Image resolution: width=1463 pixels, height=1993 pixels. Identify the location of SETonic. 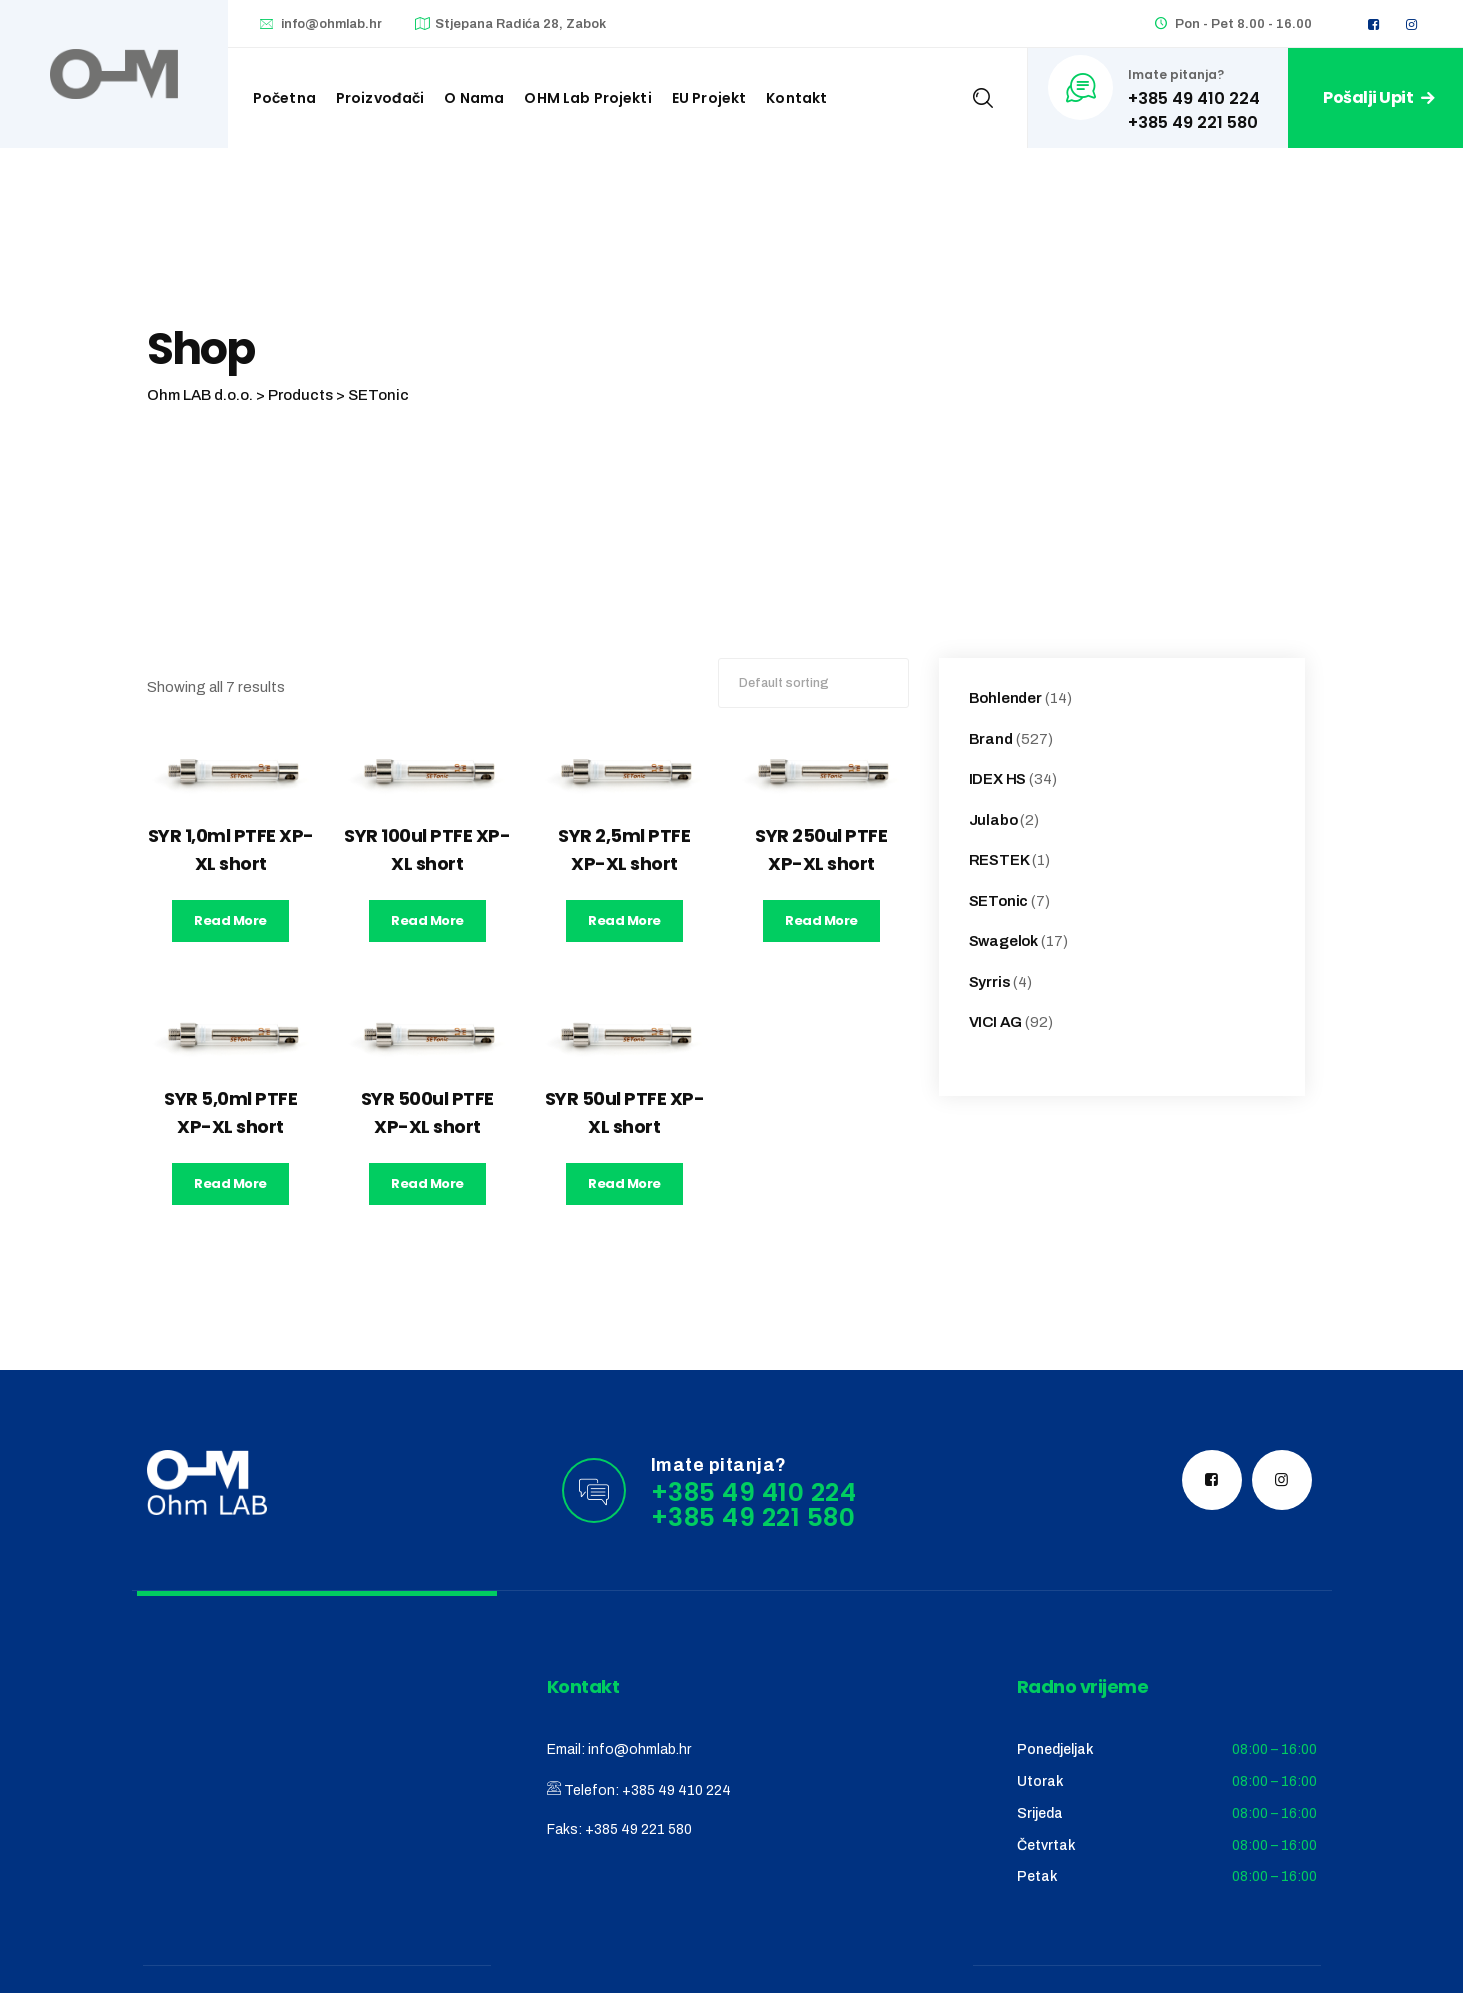
(999, 901).